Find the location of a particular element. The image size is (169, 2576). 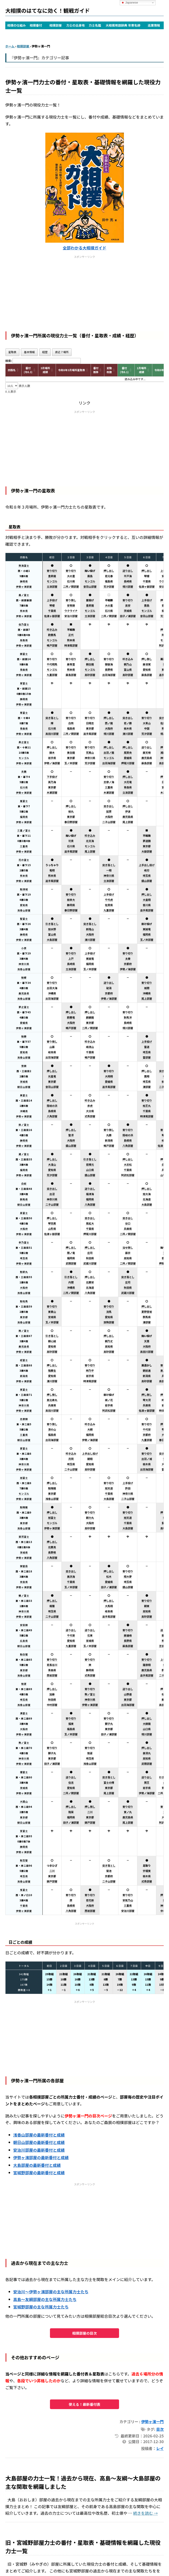

翔大夢 is located at coordinates (128, 1576).